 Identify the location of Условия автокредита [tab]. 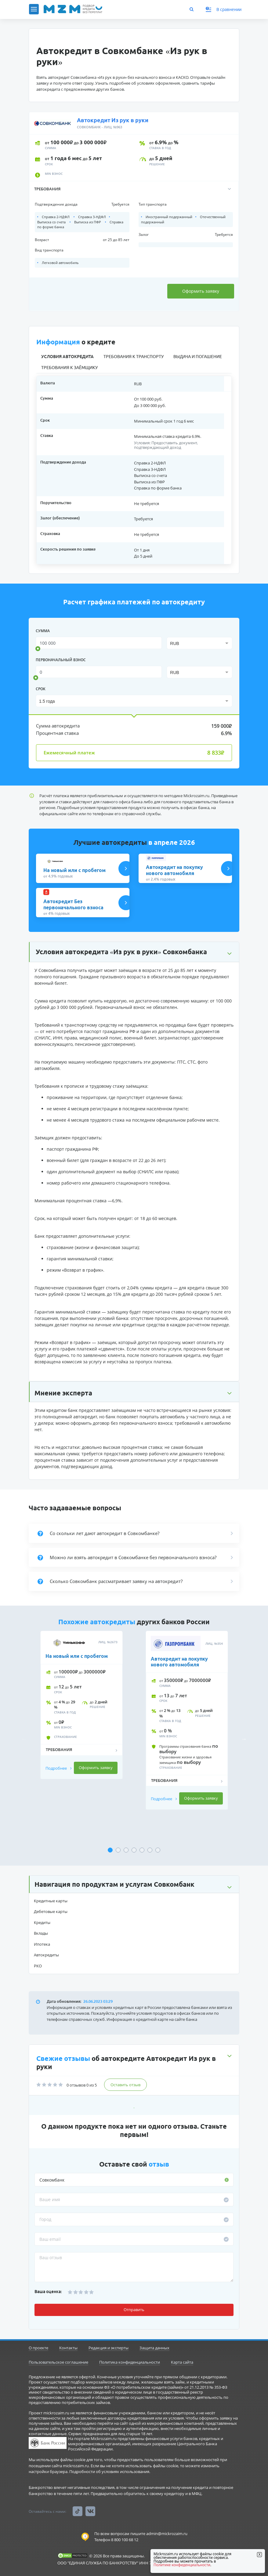
(67, 356).